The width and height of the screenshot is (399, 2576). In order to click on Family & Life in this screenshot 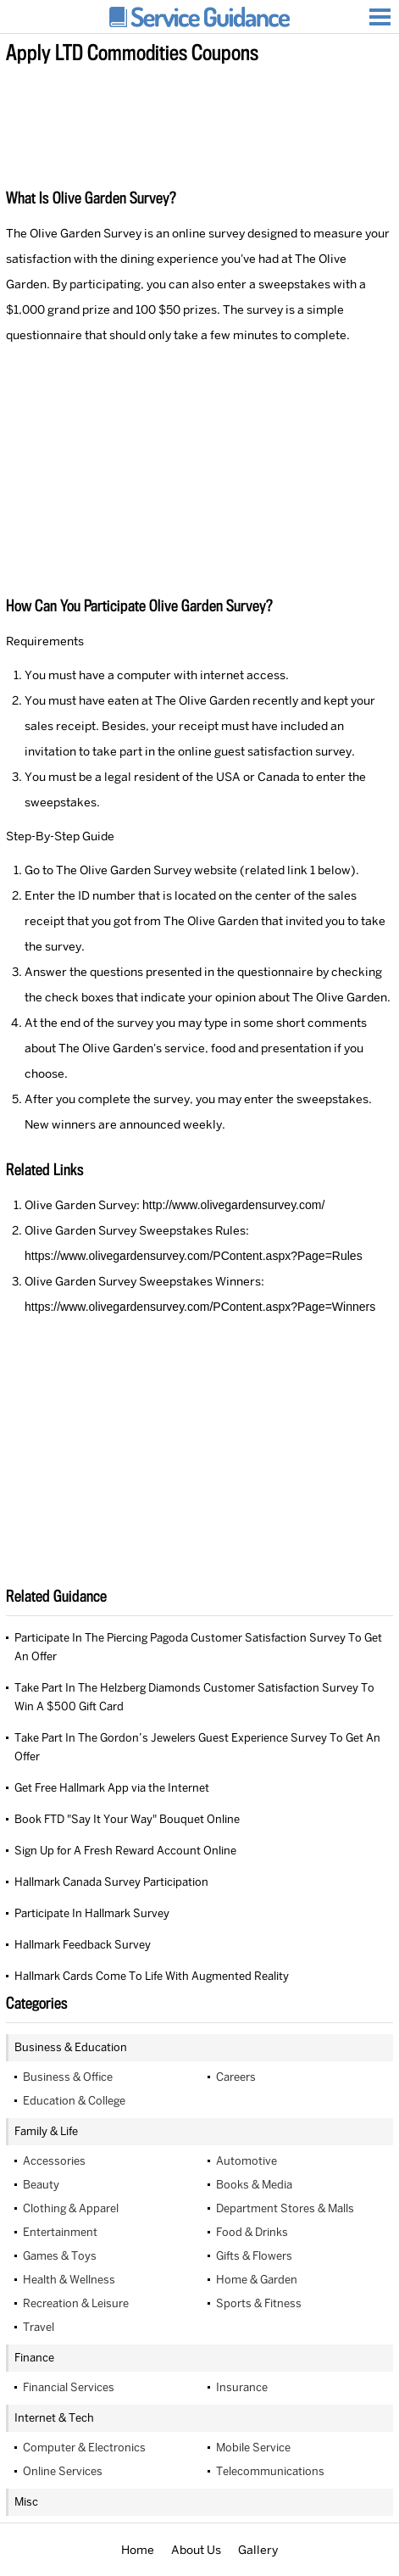, I will do `click(46, 2131)`.